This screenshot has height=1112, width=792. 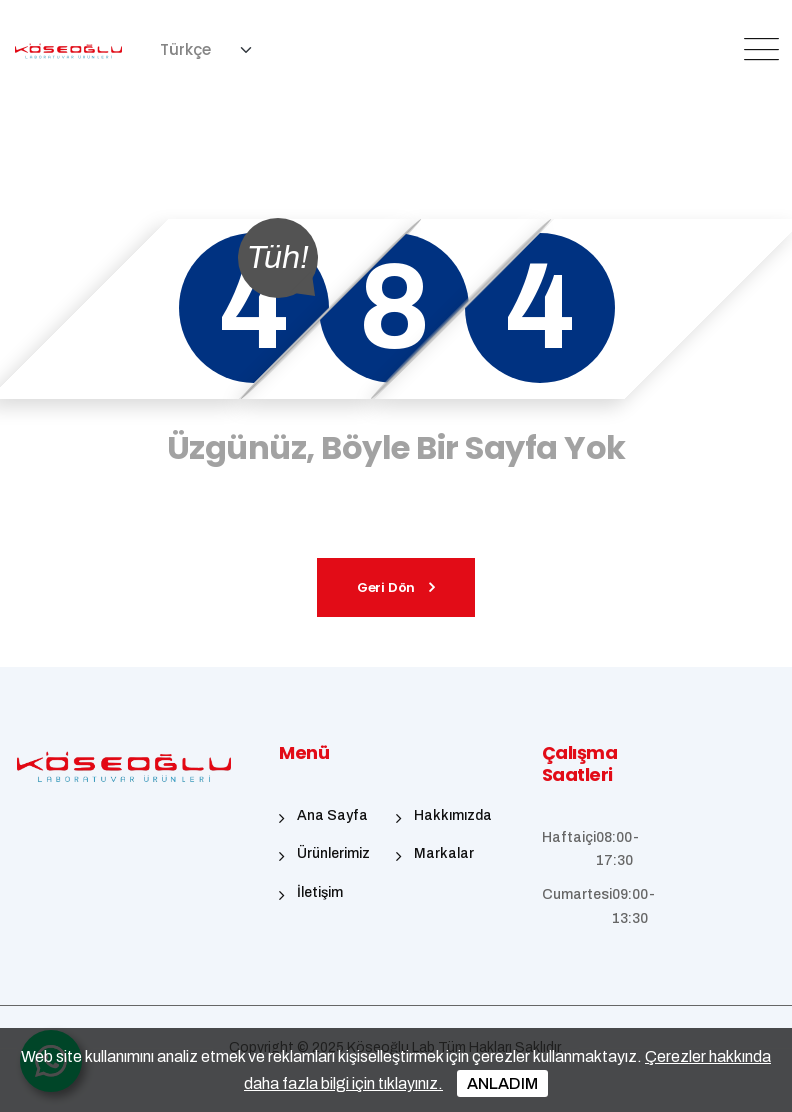 What do you see at coordinates (502, 1083) in the screenshot?
I see `ANLADIM` at bounding box center [502, 1083].